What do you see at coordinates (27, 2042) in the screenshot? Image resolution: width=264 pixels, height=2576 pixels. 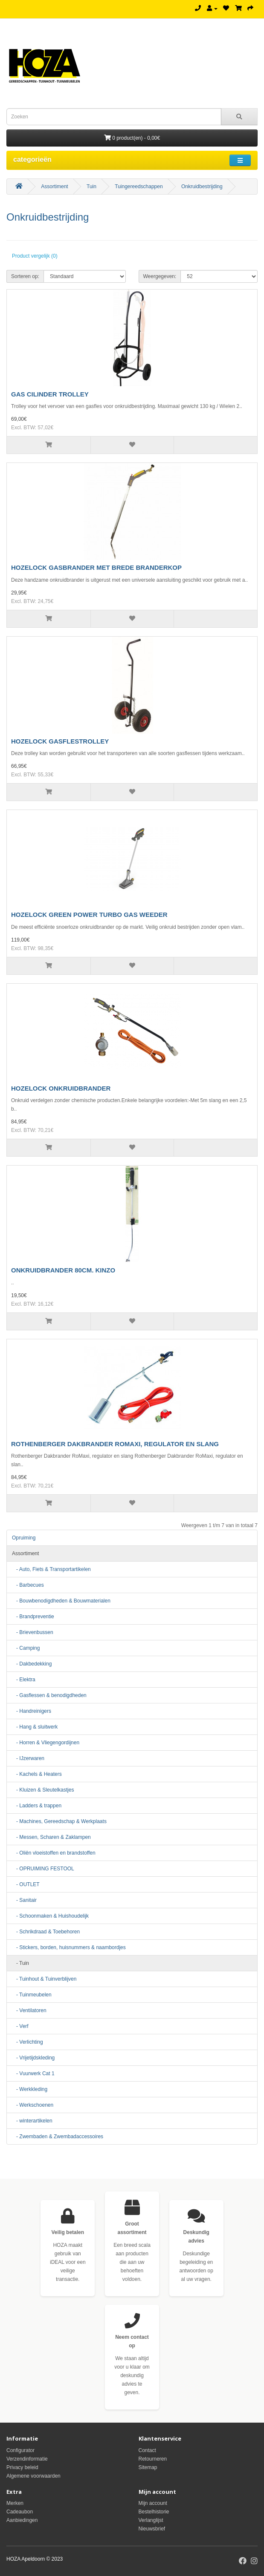 I see `- Verlichting` at bounding box center [27, 2042].